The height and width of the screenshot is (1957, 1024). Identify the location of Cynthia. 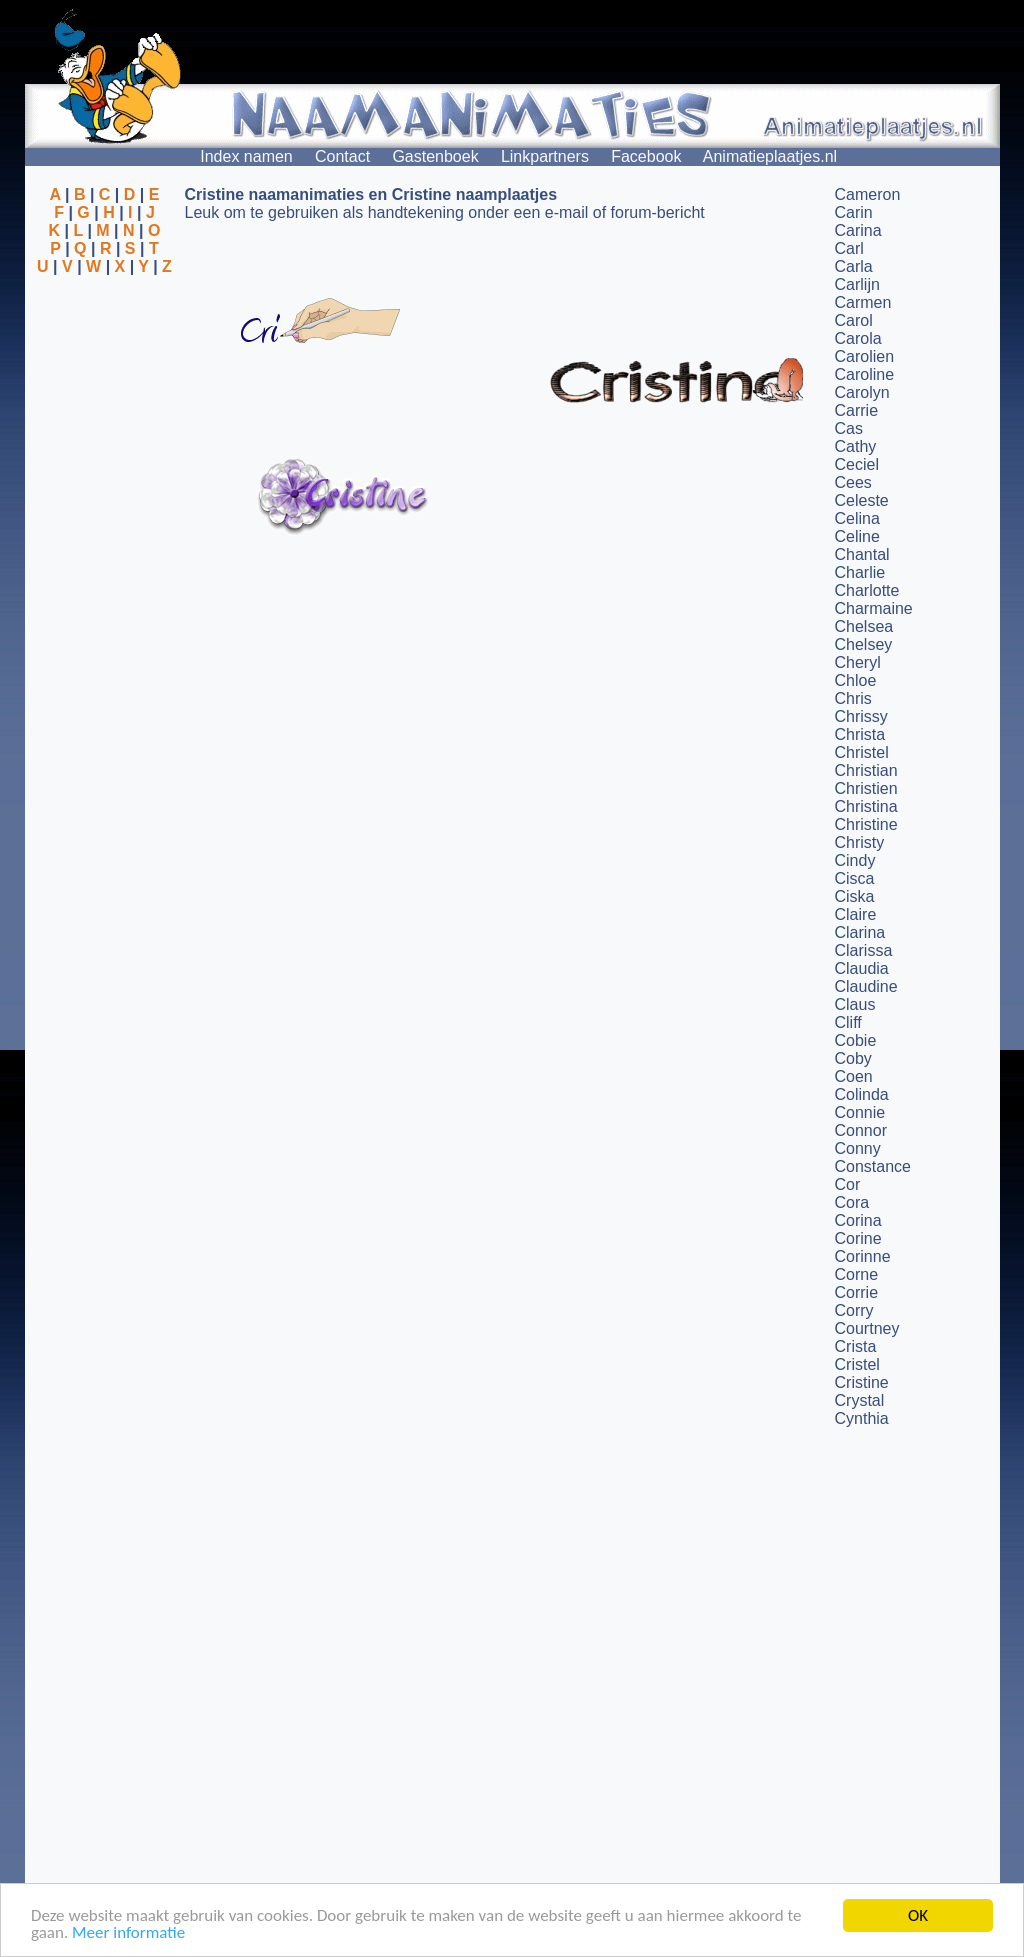
(862, 1418).